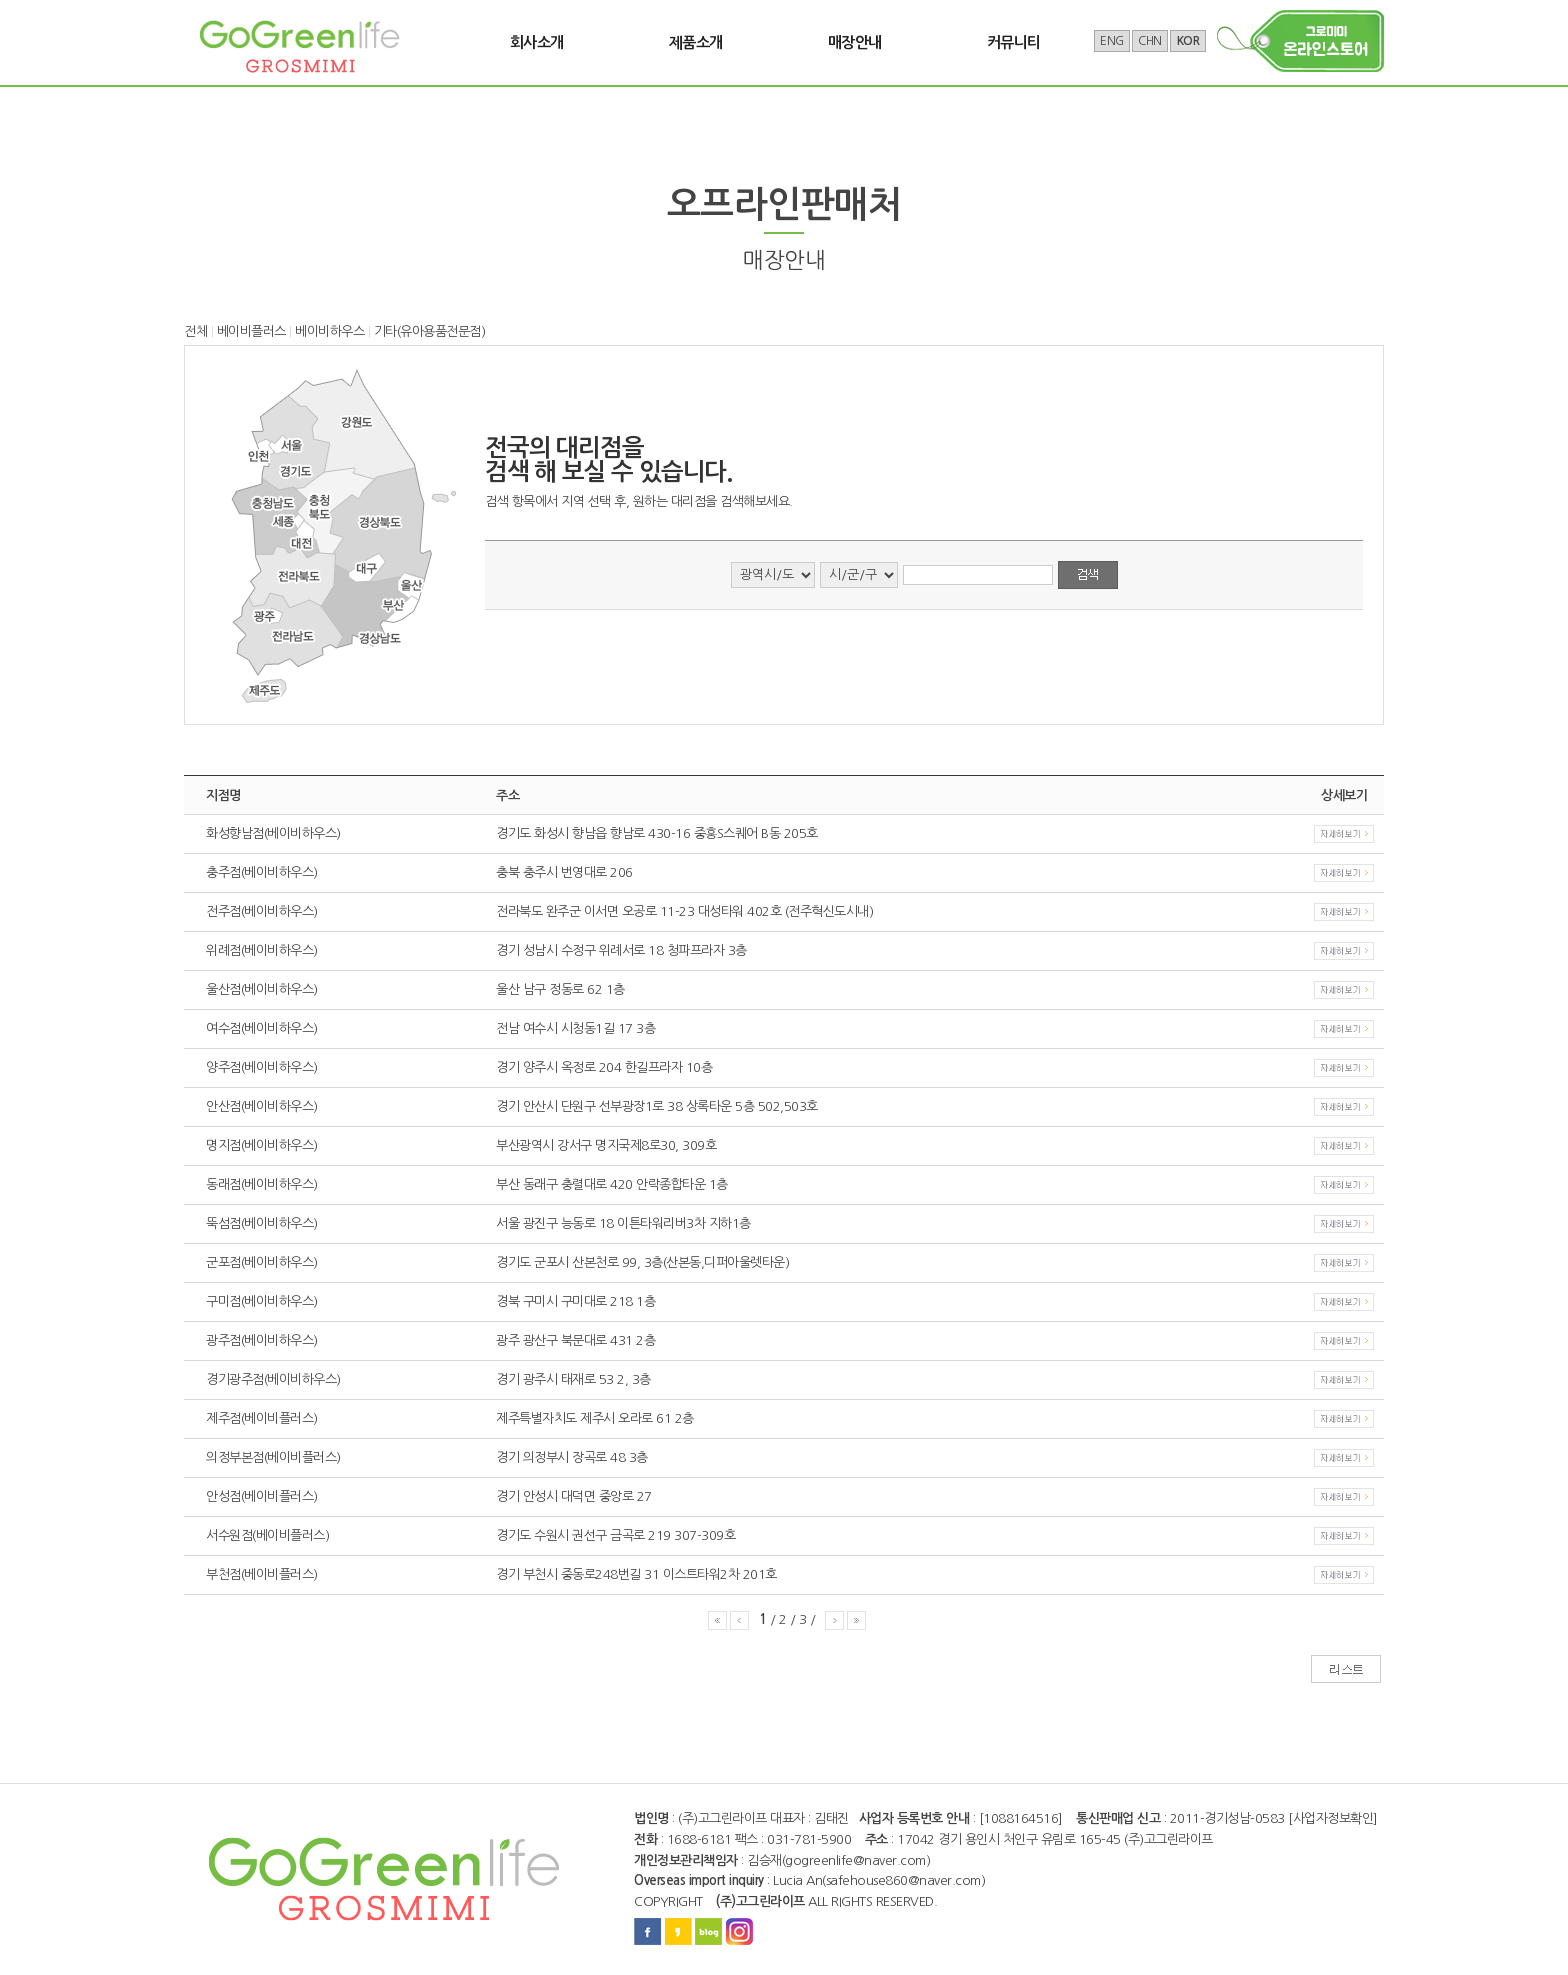 The image size is (1568, 1975). I want to click on 울산점(베이비하우스), so click(262, 989).